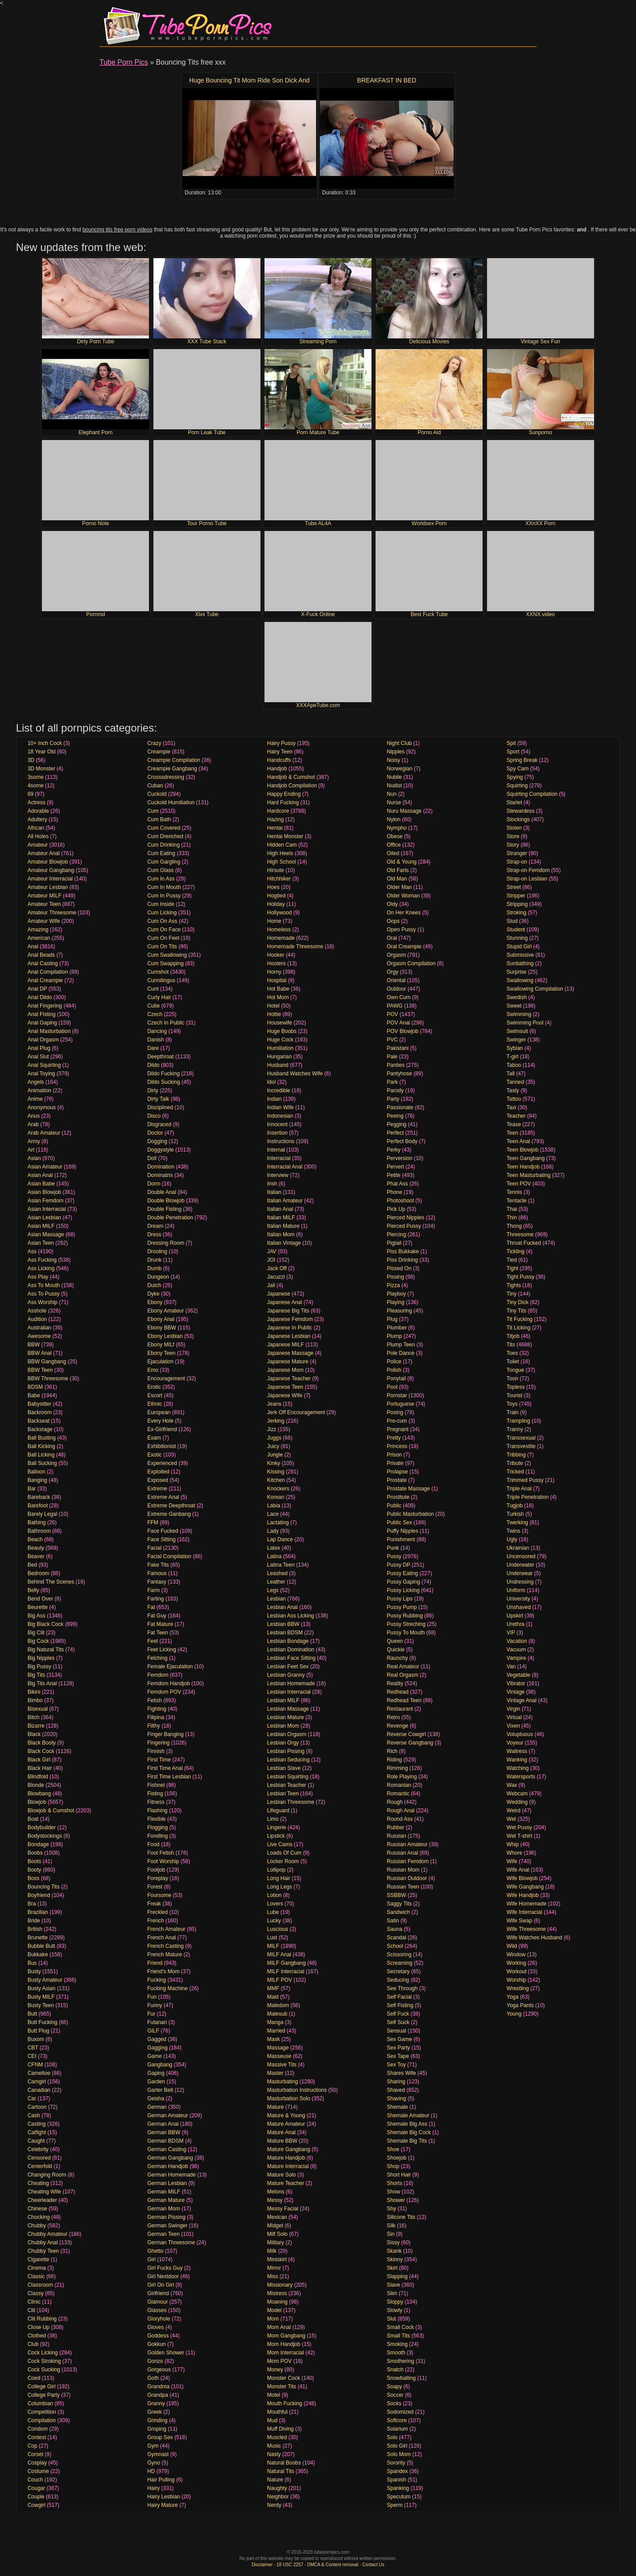 The height and width of the screenshot is (2576, 636). Describe the element at coordinates (518, 819) in the screenshot. I see `Stockings` at that location.